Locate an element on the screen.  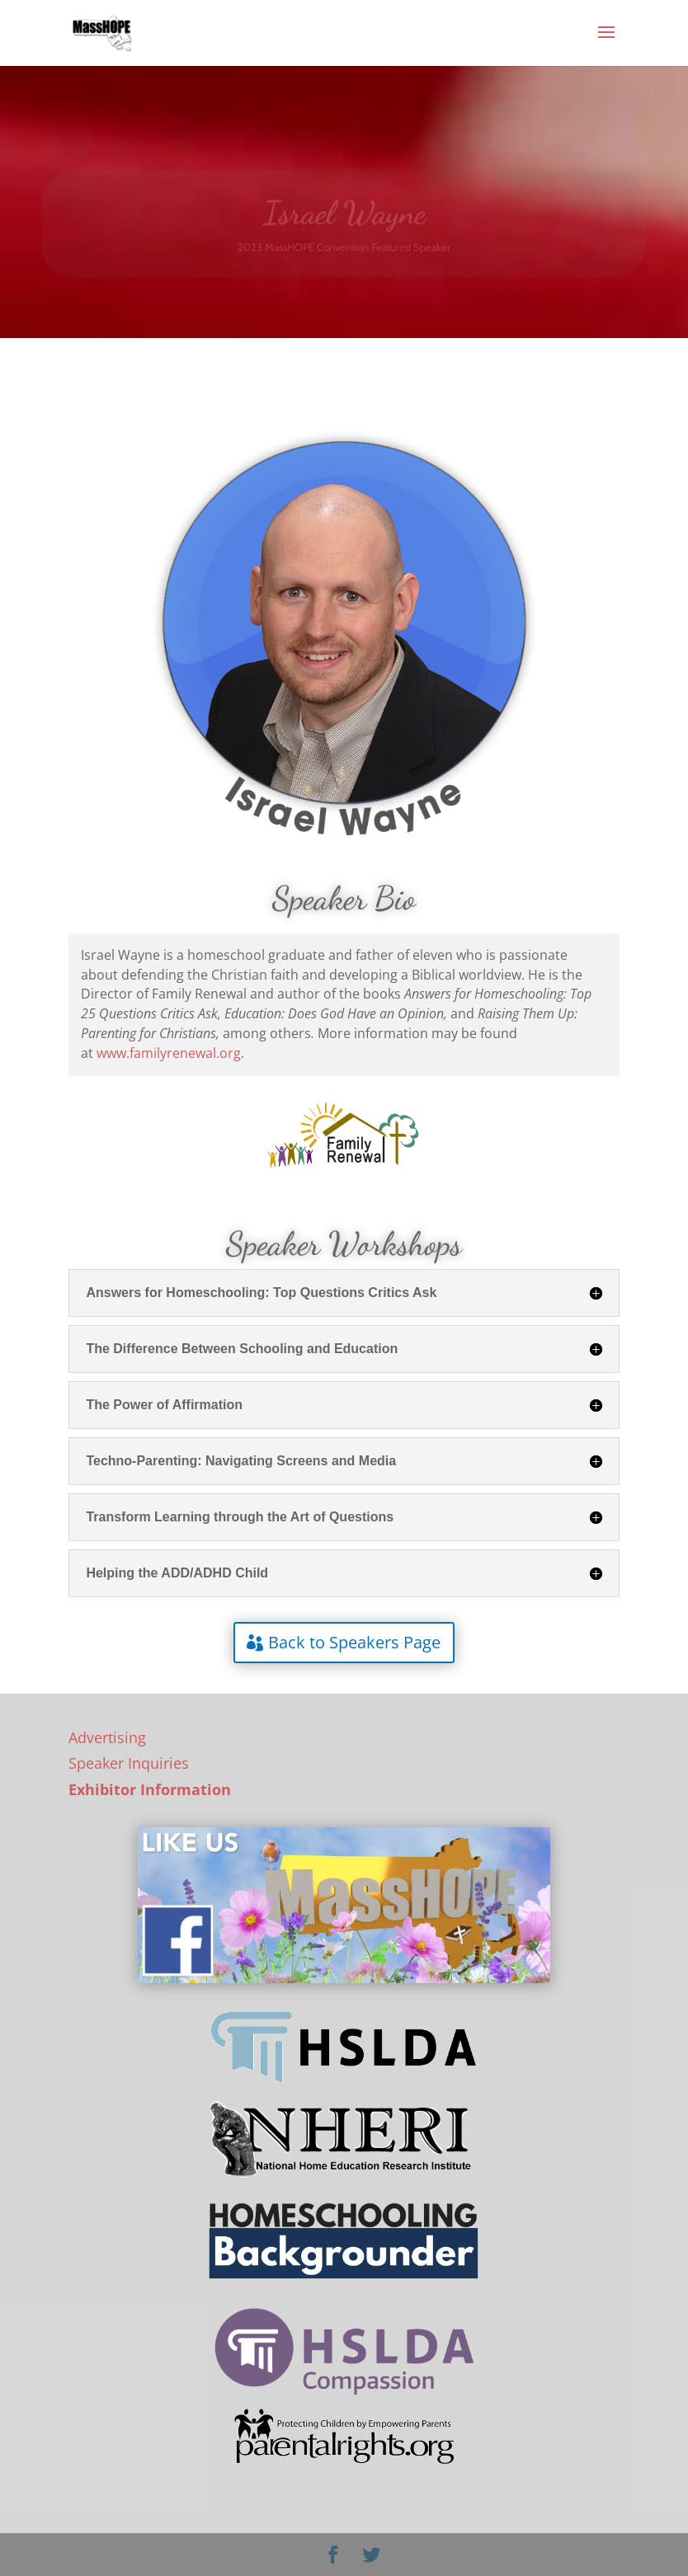
www.familyrenewal.org is located at coordinates (169, 1053).